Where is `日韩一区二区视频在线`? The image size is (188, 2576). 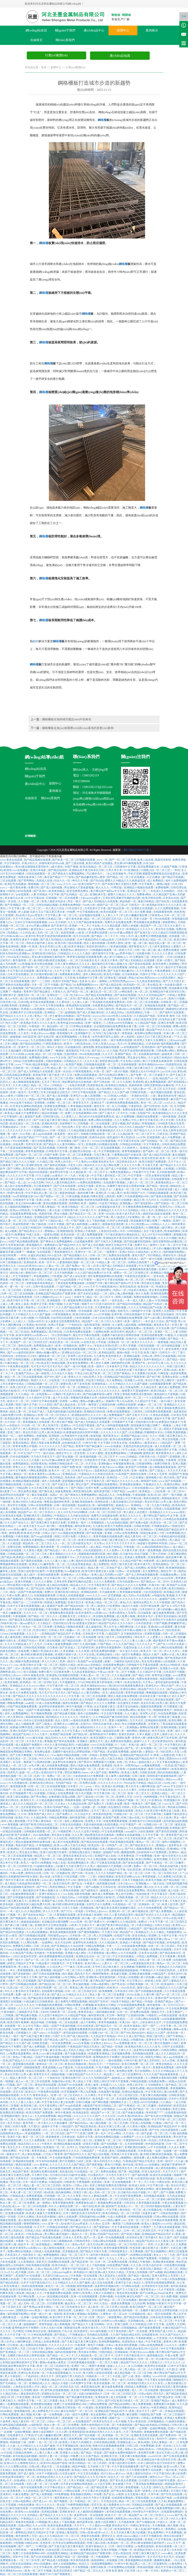
日韩一区二区视频在线 is located at coordinates (57, 1873).